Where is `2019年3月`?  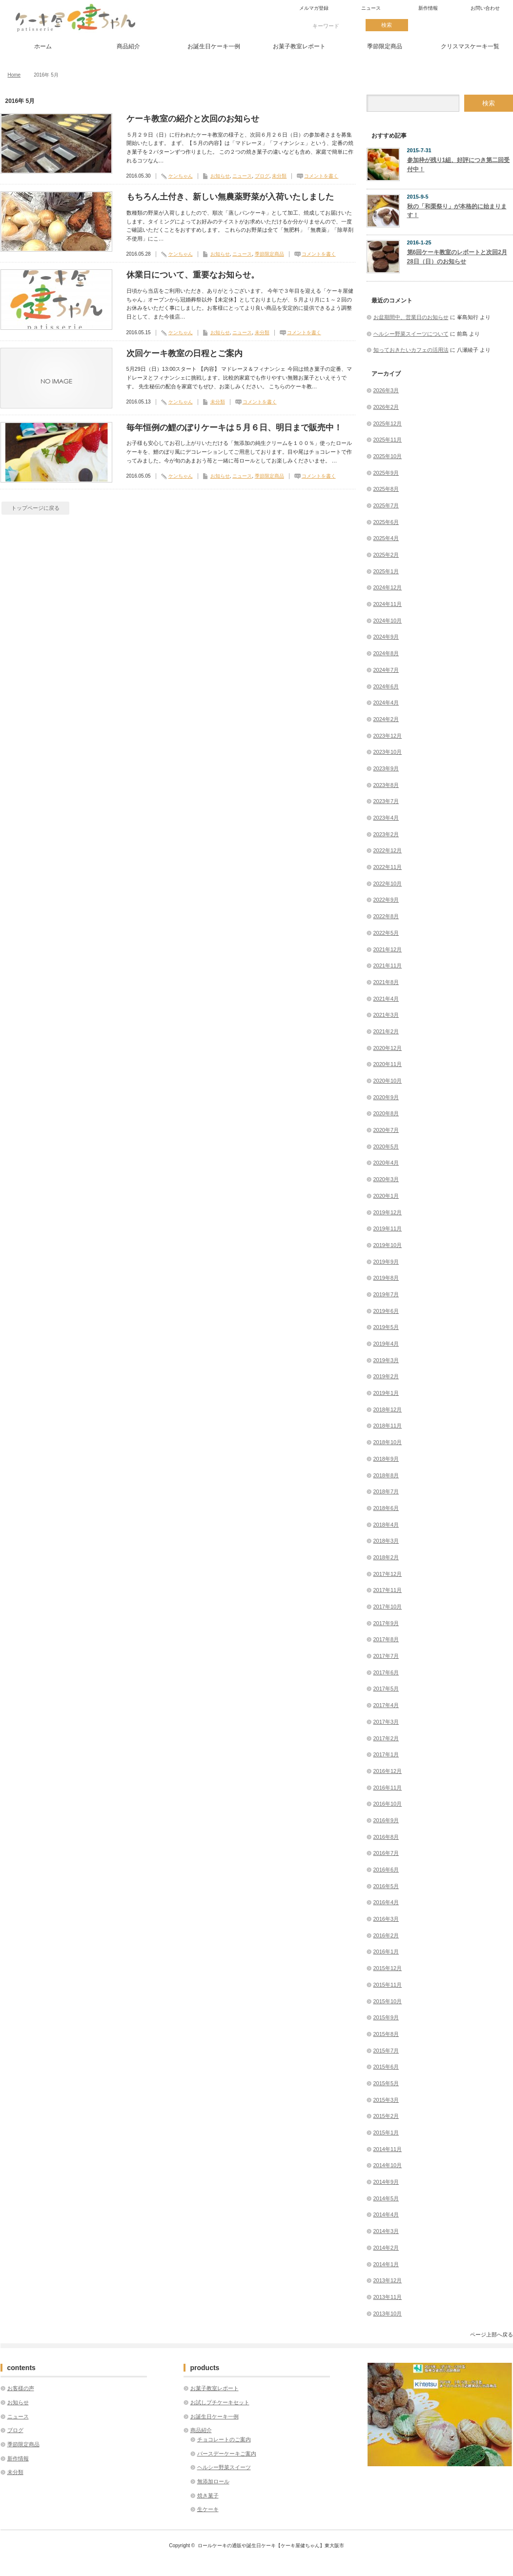 2019年3月 is located at coordinates (386, 1360).